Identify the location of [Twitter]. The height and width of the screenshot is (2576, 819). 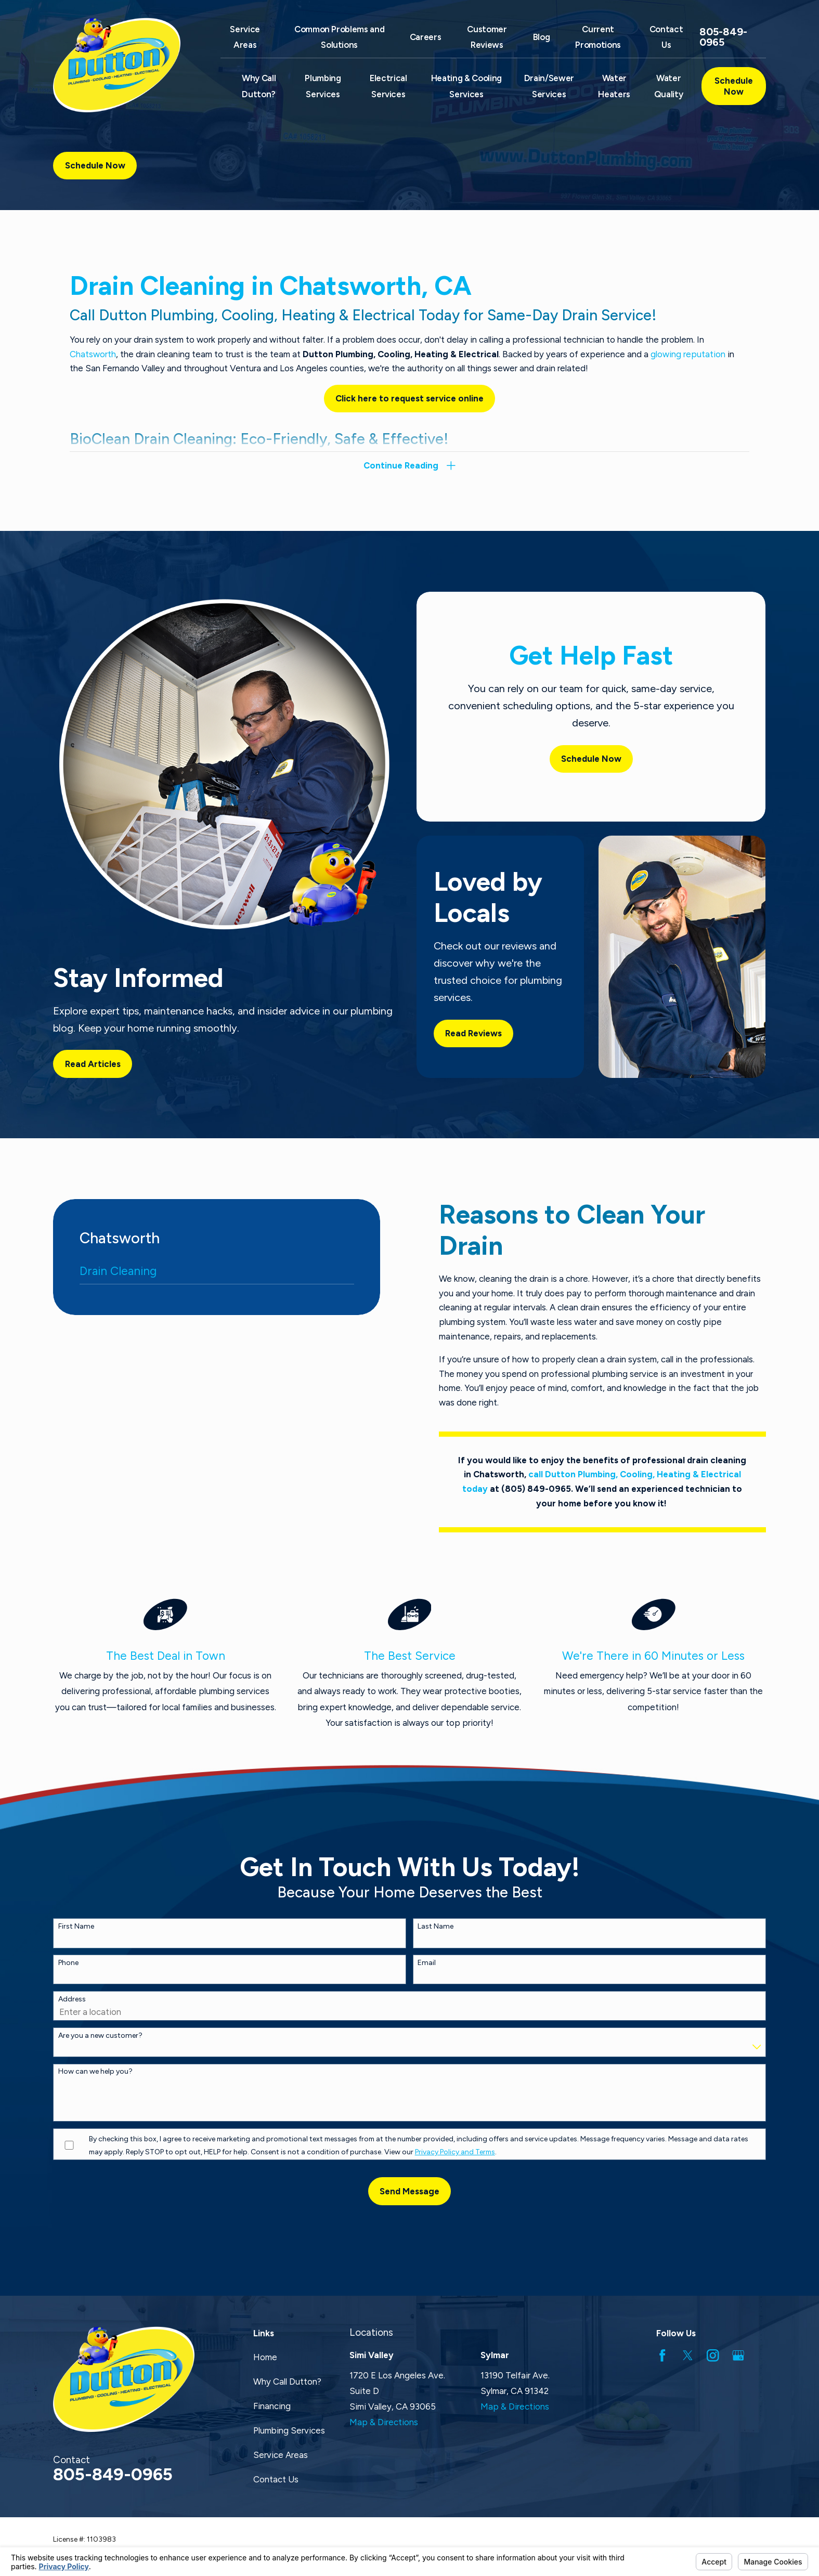
(688, 2355).